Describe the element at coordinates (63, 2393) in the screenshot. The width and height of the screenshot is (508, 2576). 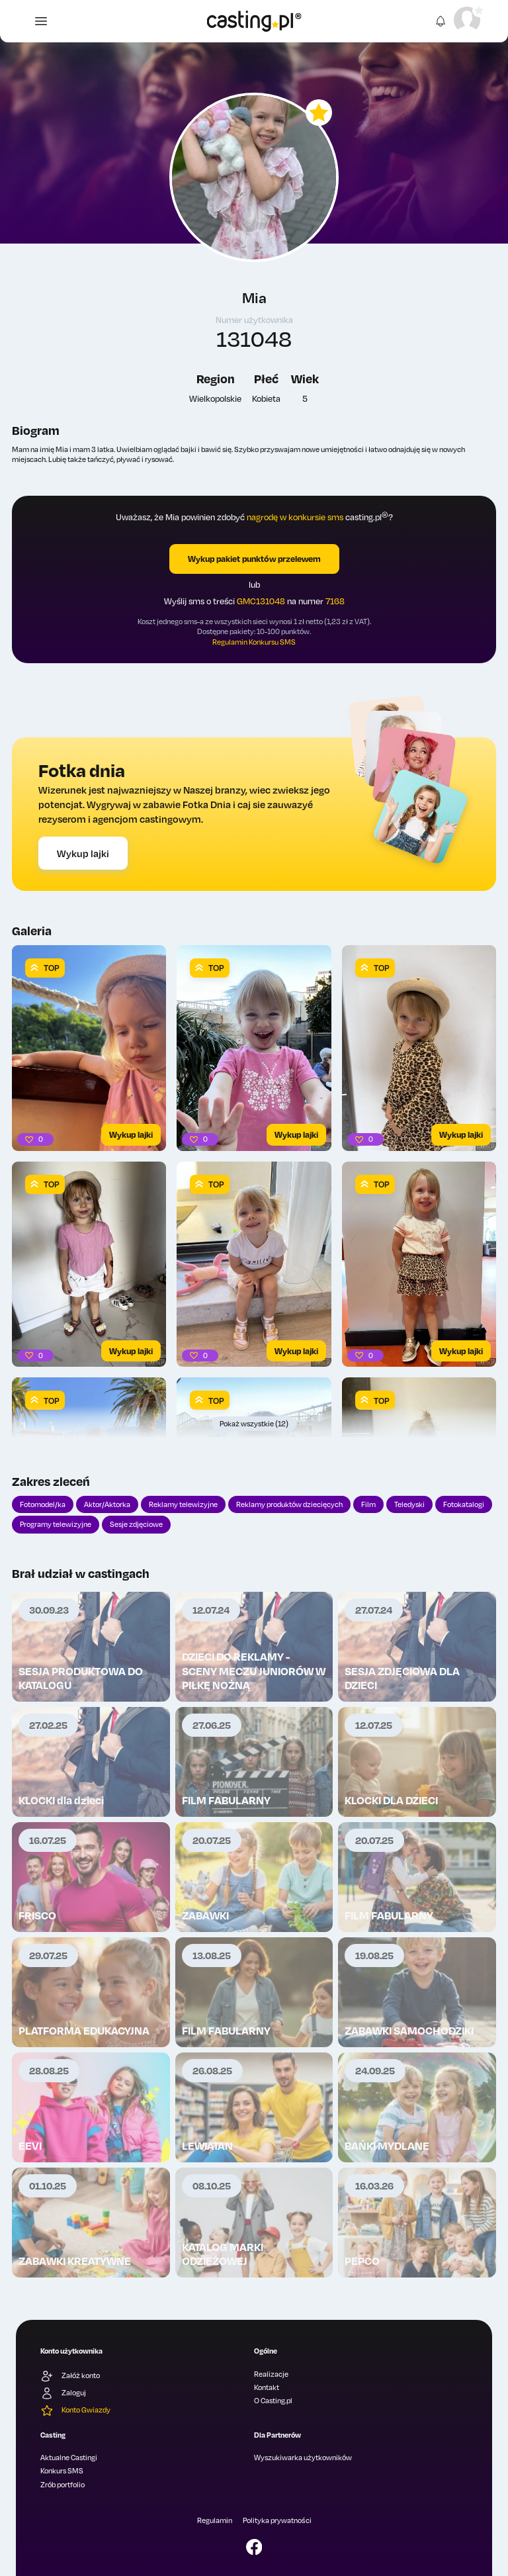
I see `Zaloguj` at that location.